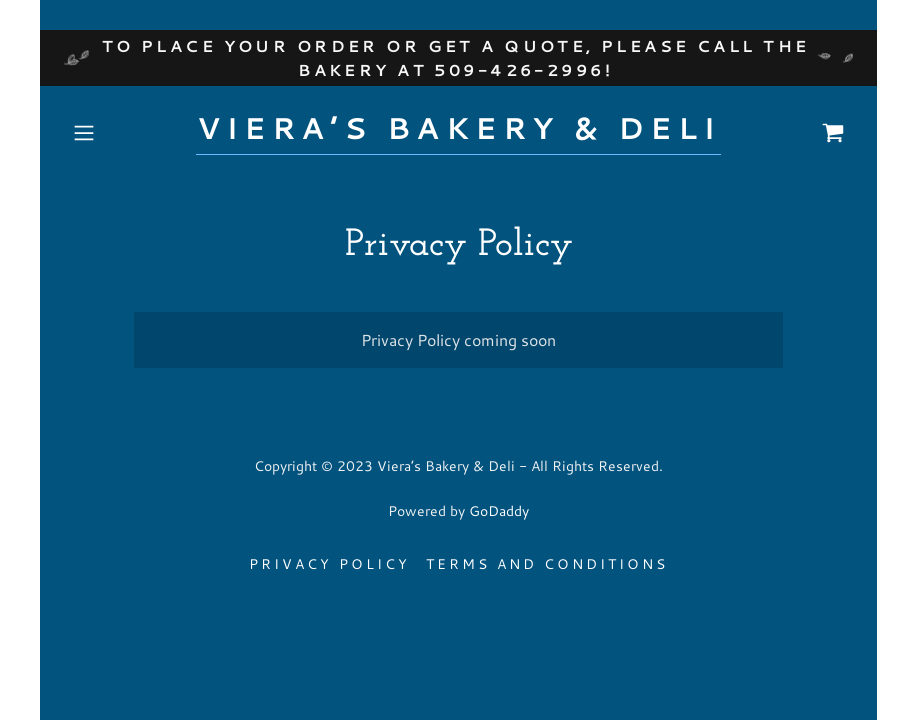 The width and height of the screenshot is (917, 720). Describe the element at coordinates (499, 511) in the screenshot. I see `GoDaddy [link]` at that location.